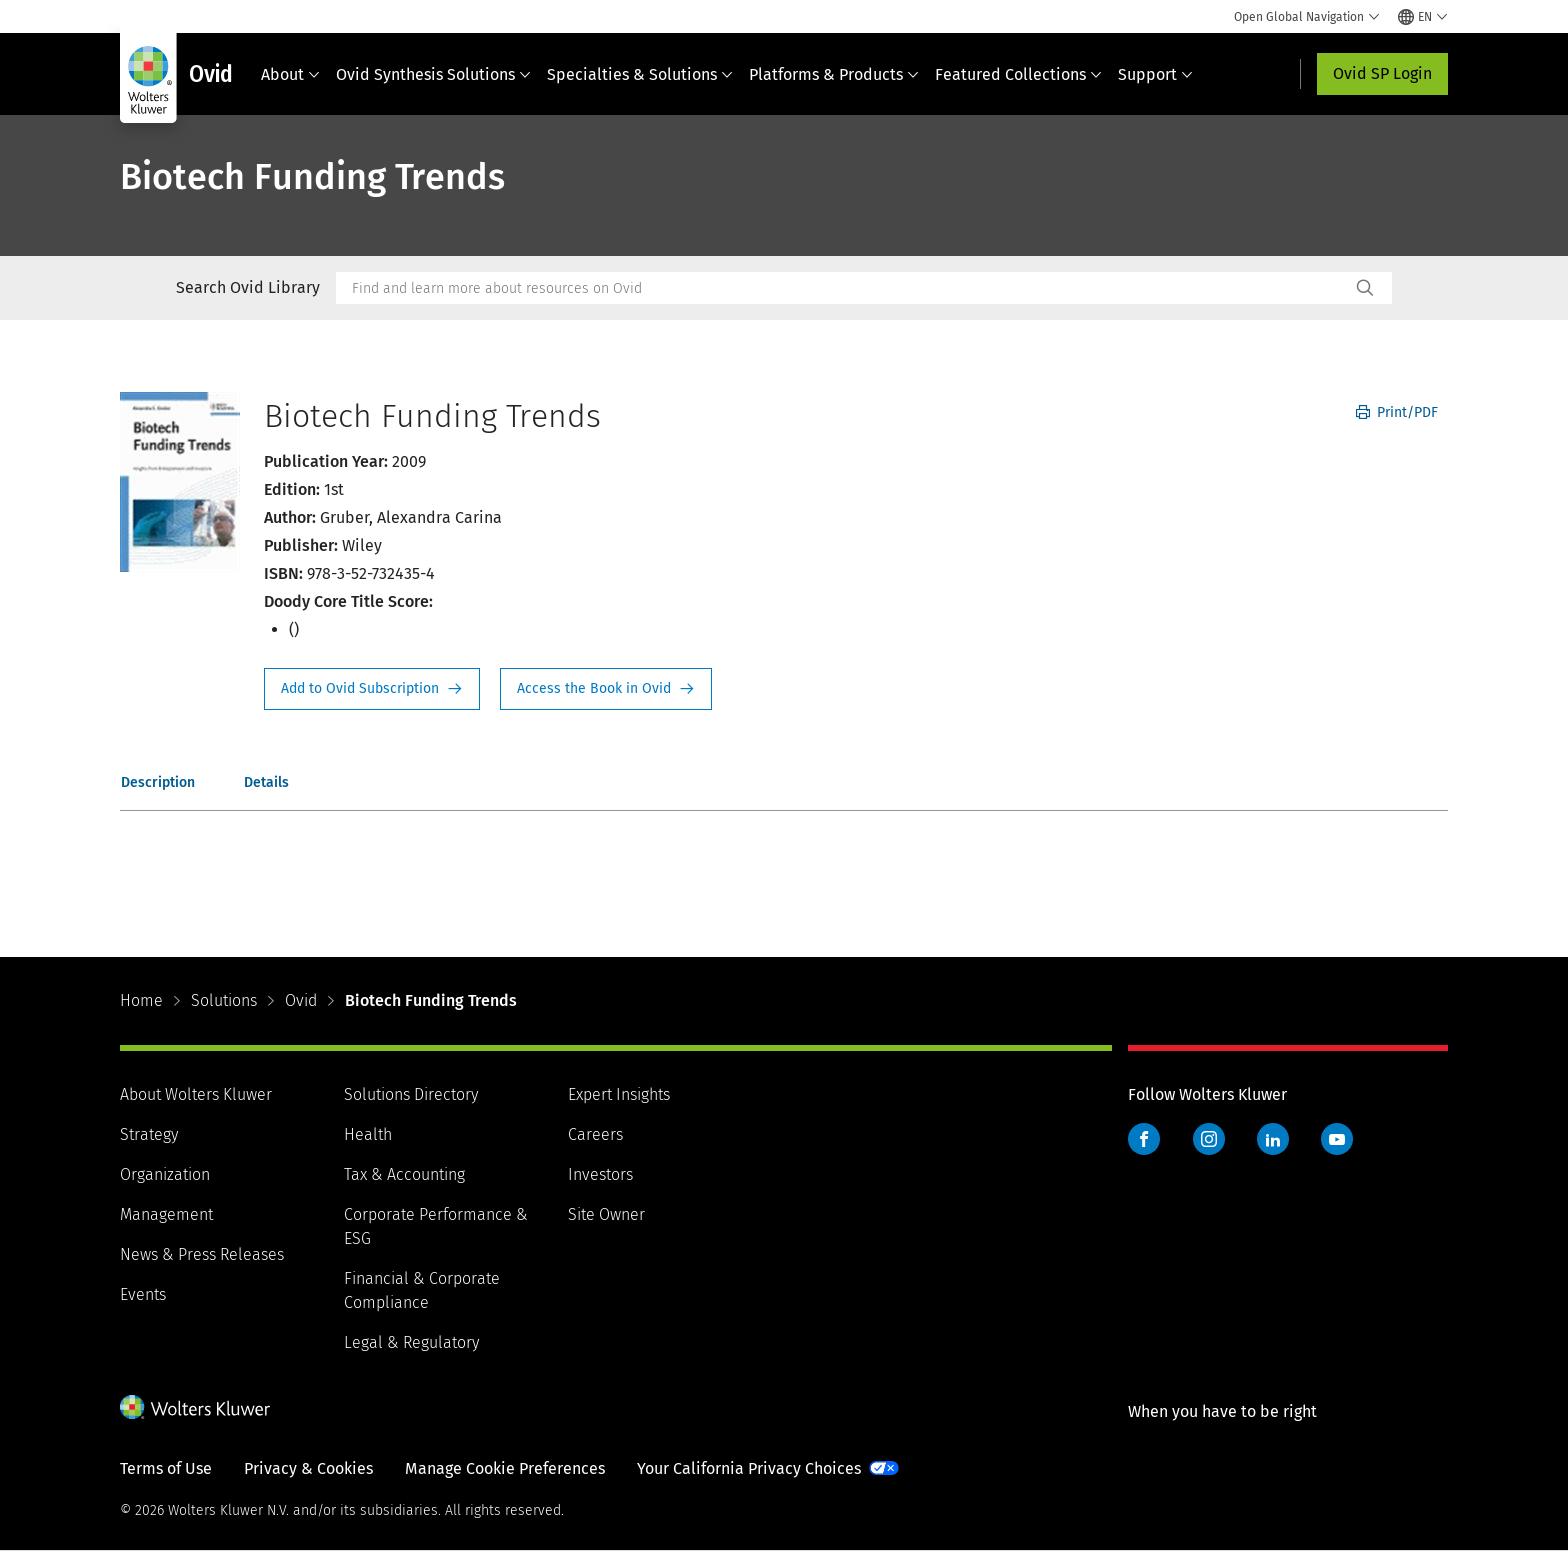 The height and width of the screenshot is (1551, 1568). I want to click on Ovid, so click(301, 1000).